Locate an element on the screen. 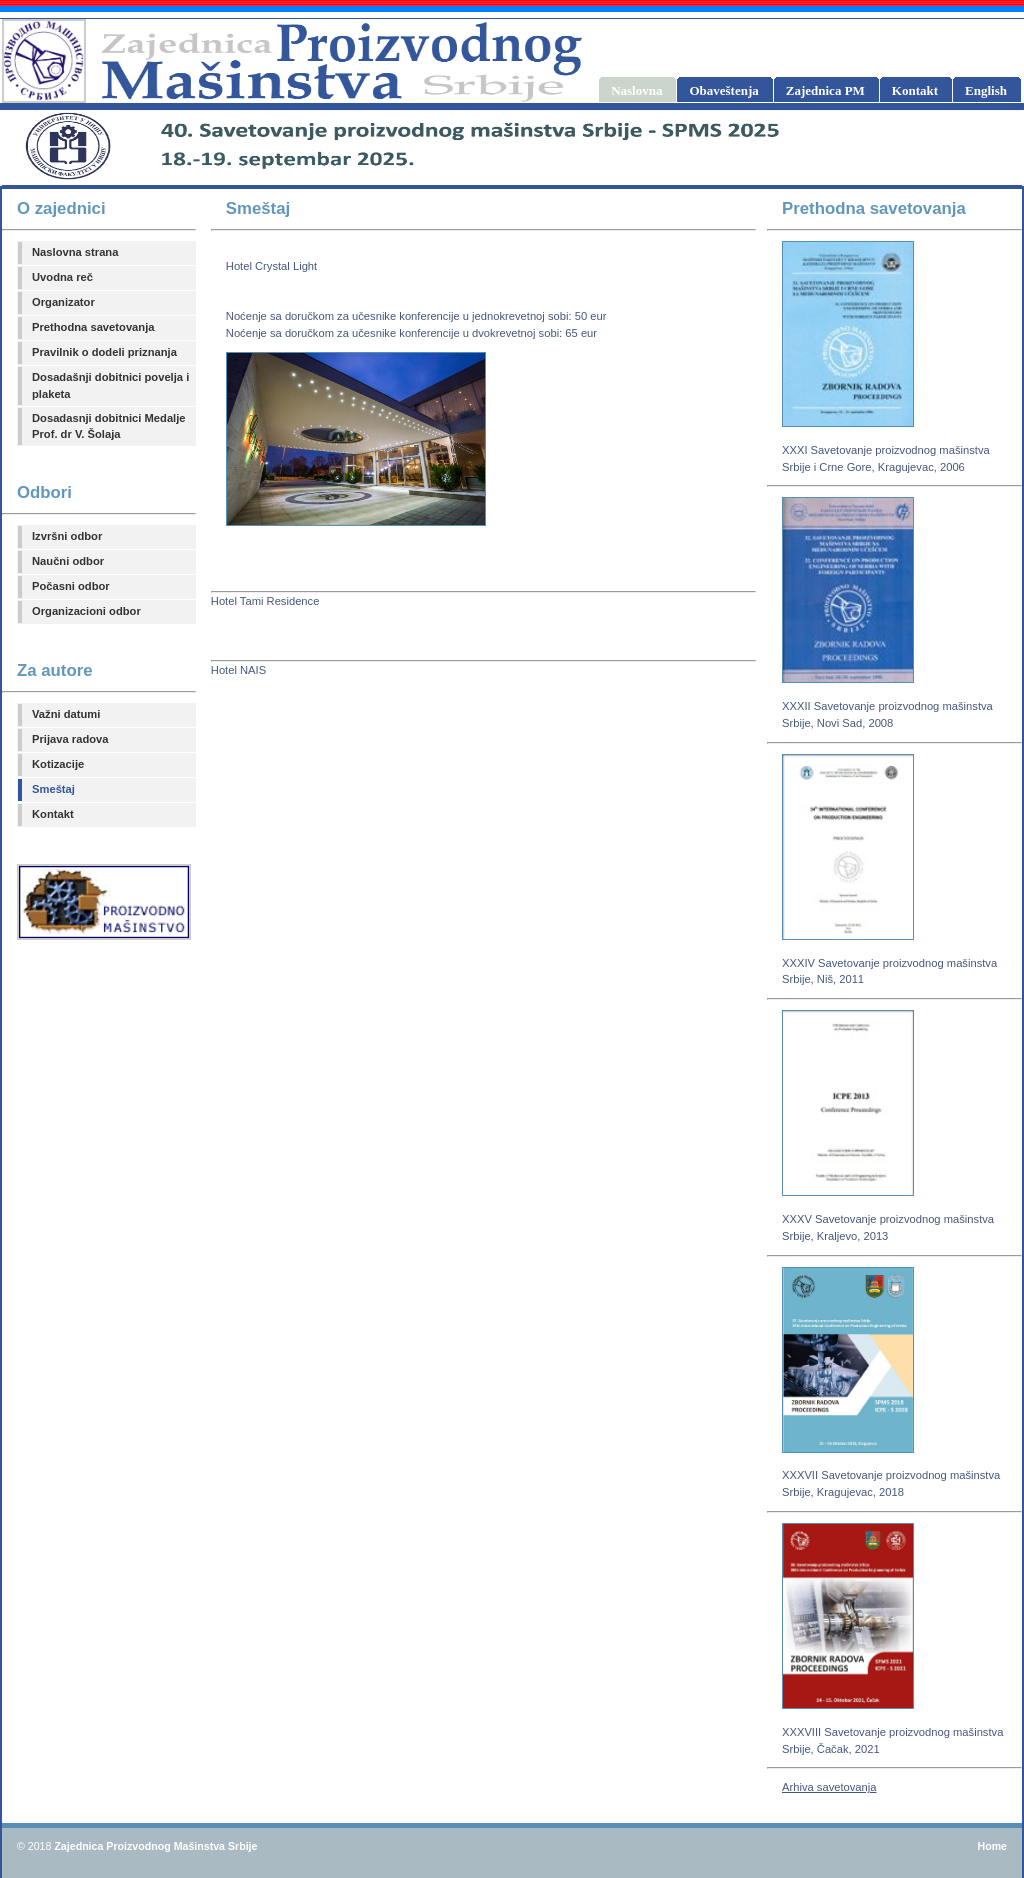 The width and height of the screenshot is (1024, 1878). Arhiva savetovanja is located at coordinates (829, 1787).